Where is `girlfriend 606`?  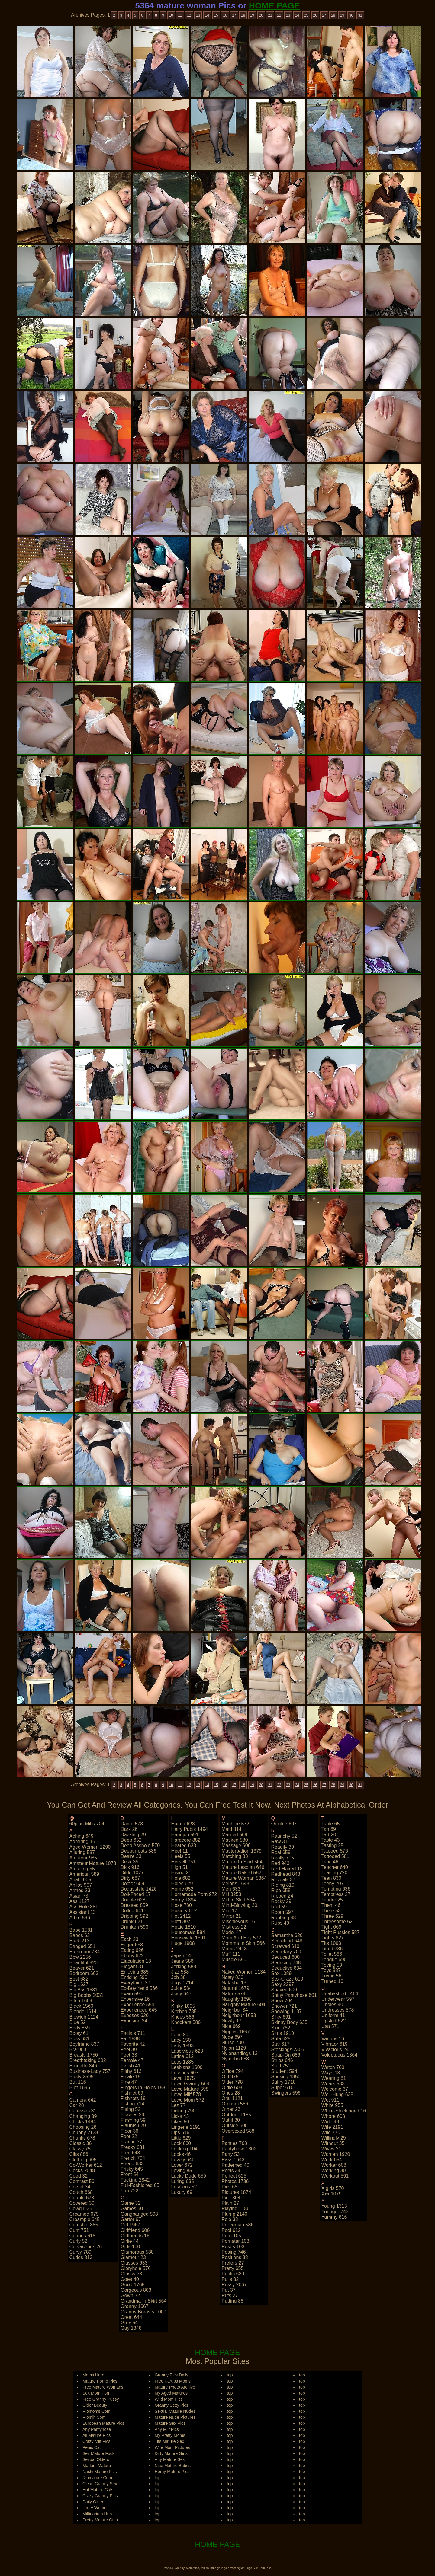 girlfriend 606 is located at coordinates (135, 2230).